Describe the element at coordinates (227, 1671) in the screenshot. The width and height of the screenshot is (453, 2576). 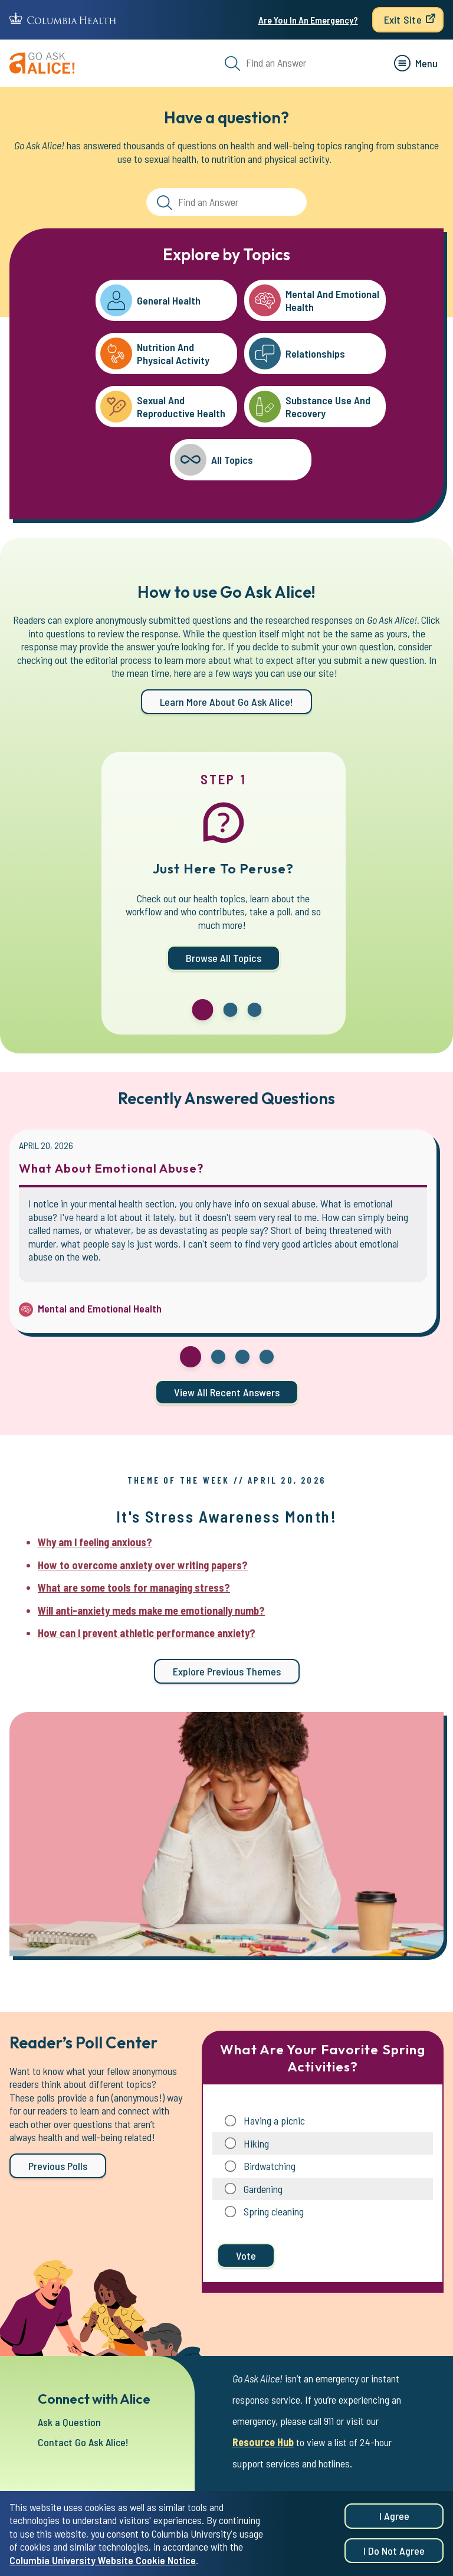
I see `Explore previous themes` at that location.